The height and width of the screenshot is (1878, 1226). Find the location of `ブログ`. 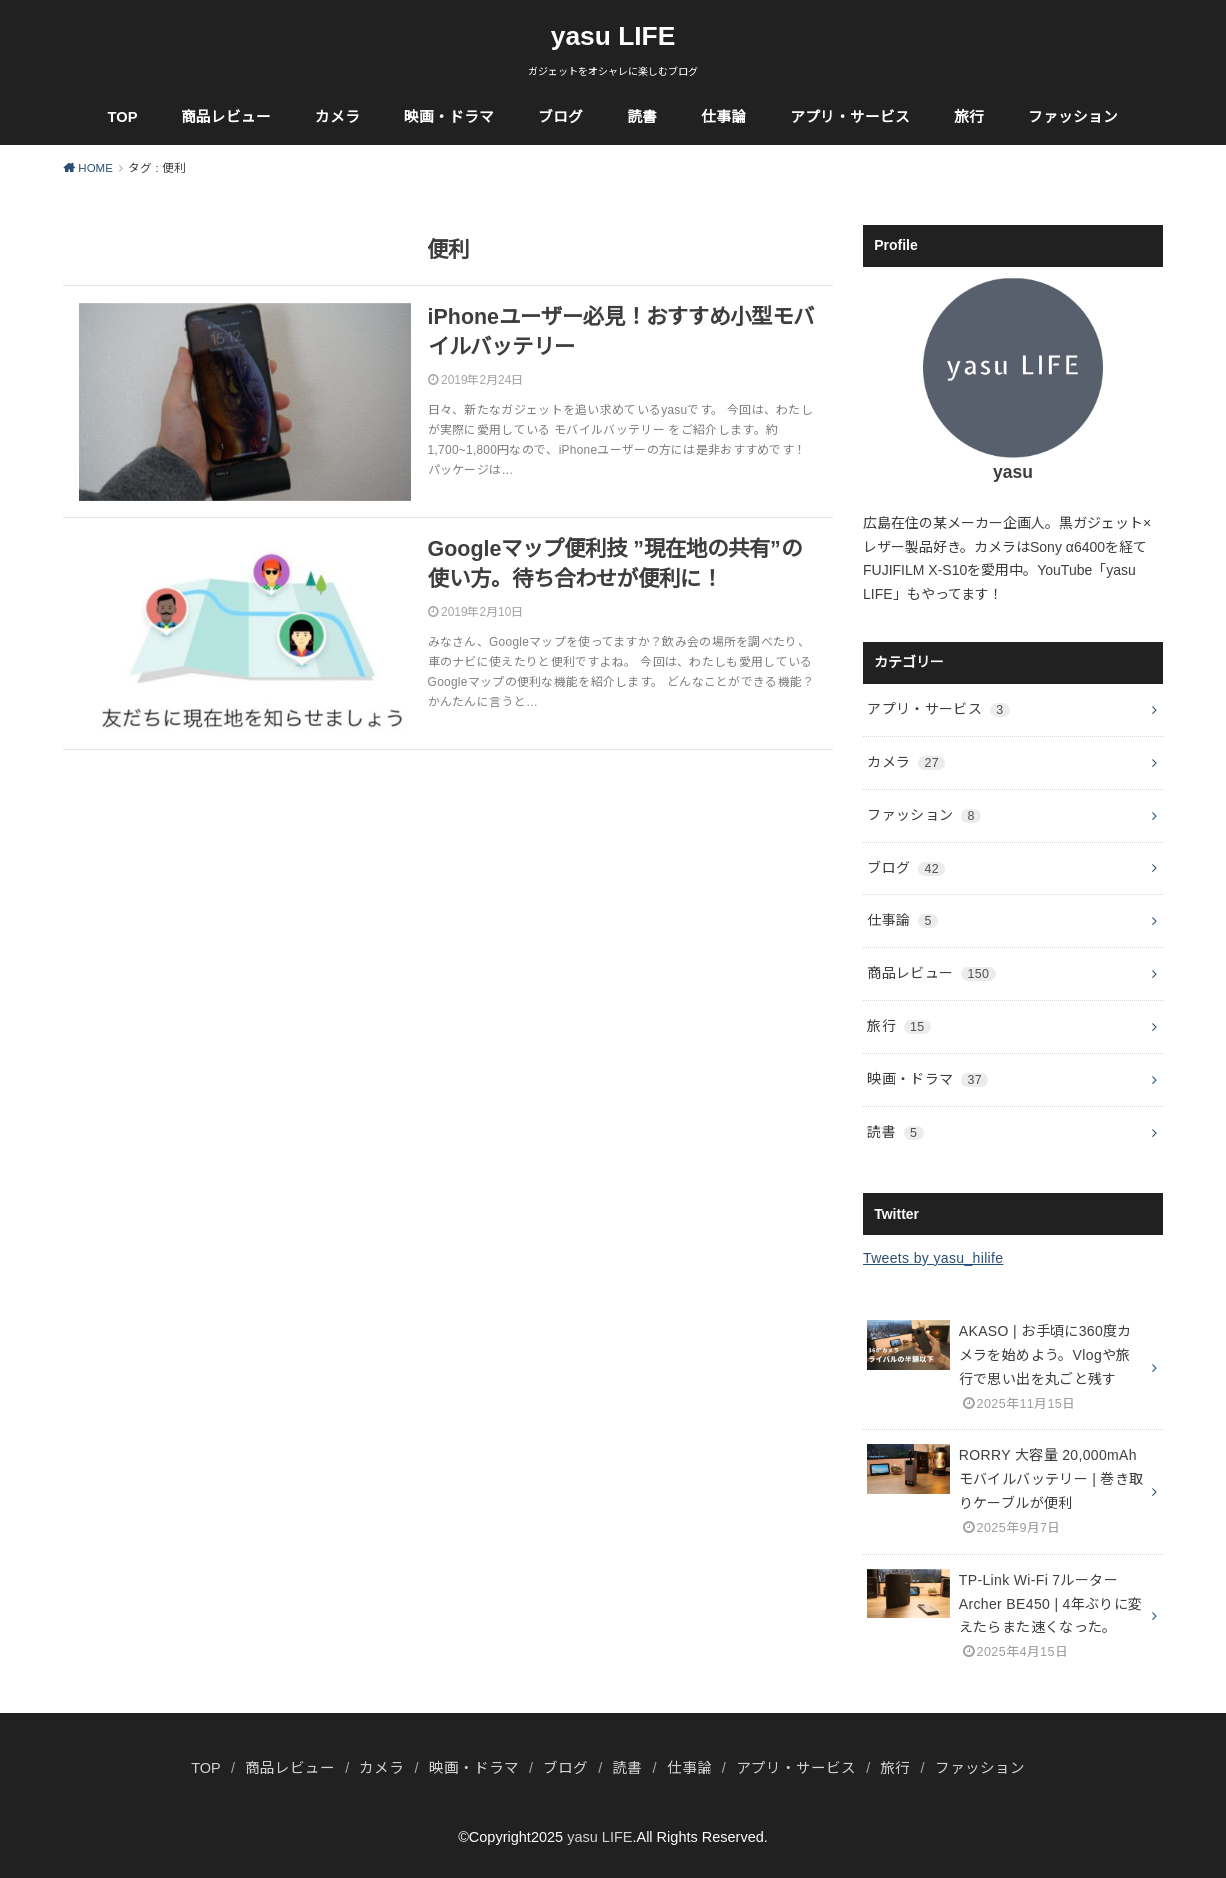

ブログ is located at coordinates (560, 117).